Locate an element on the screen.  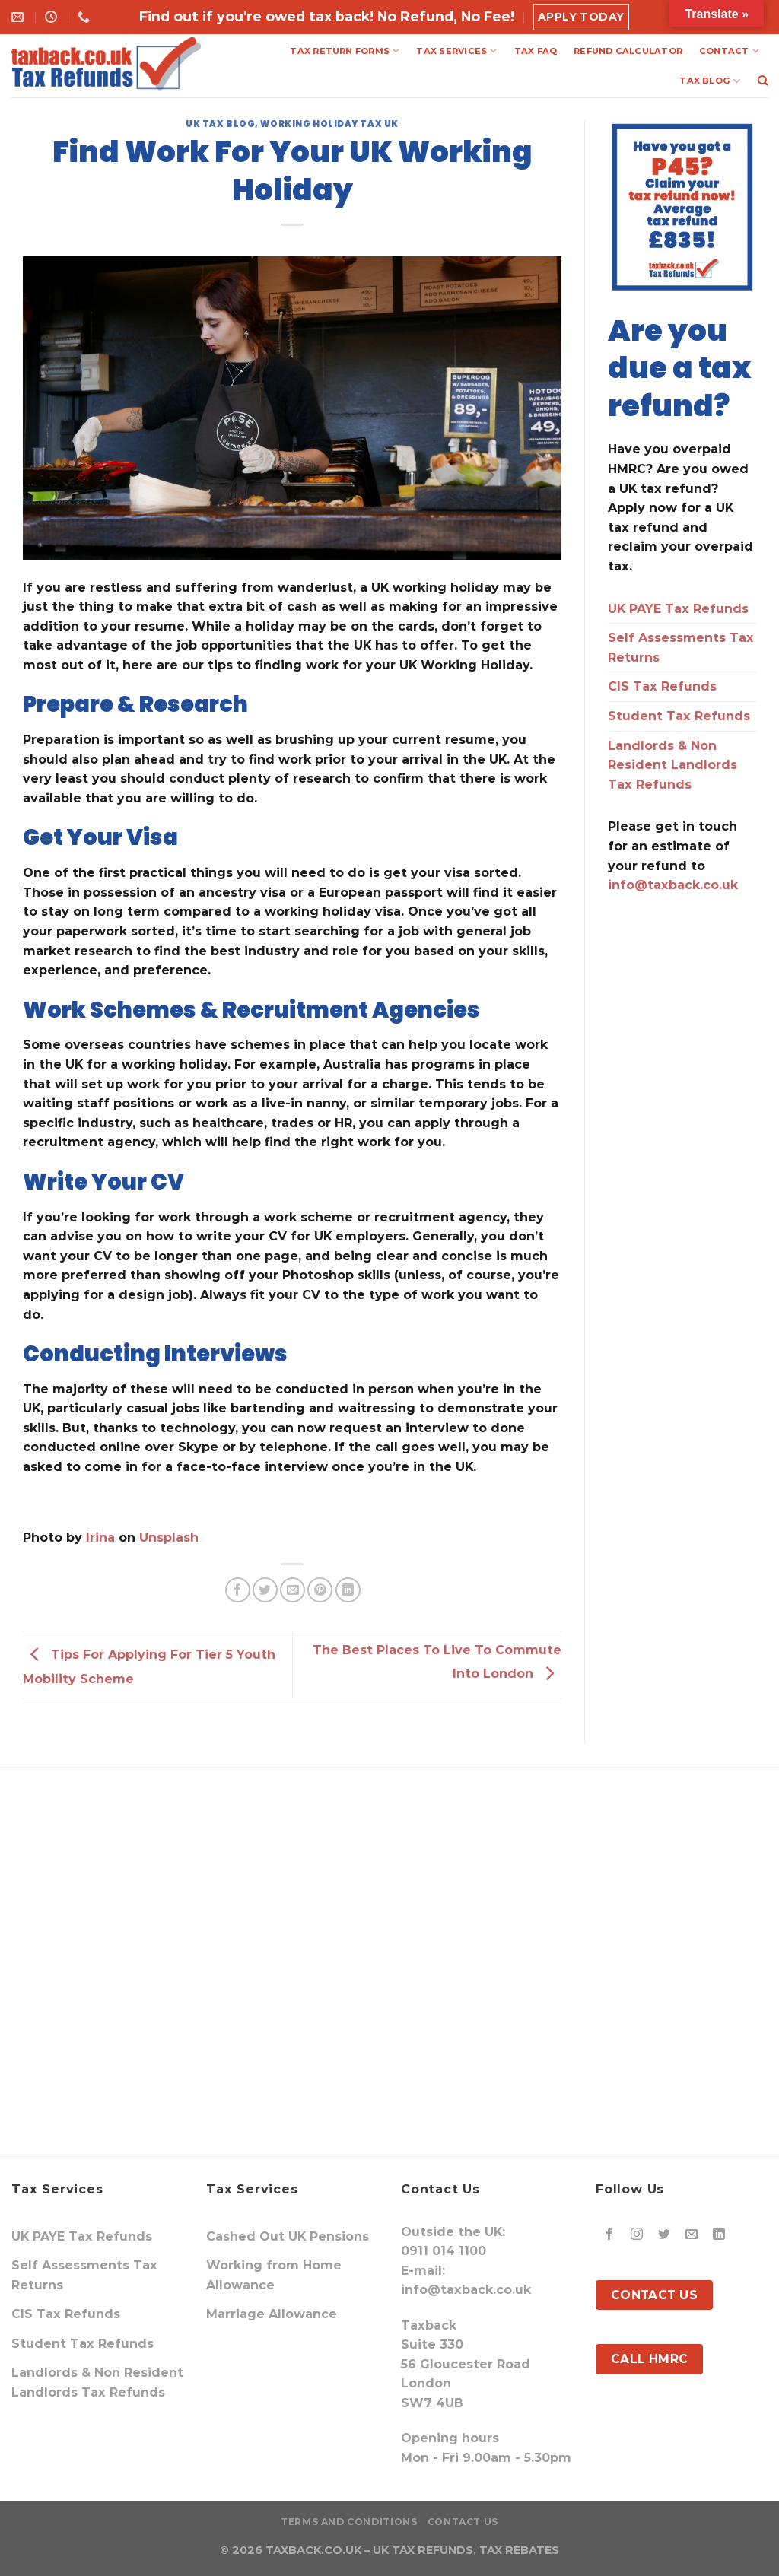
Apply Today is located at coordinates (581, 17).